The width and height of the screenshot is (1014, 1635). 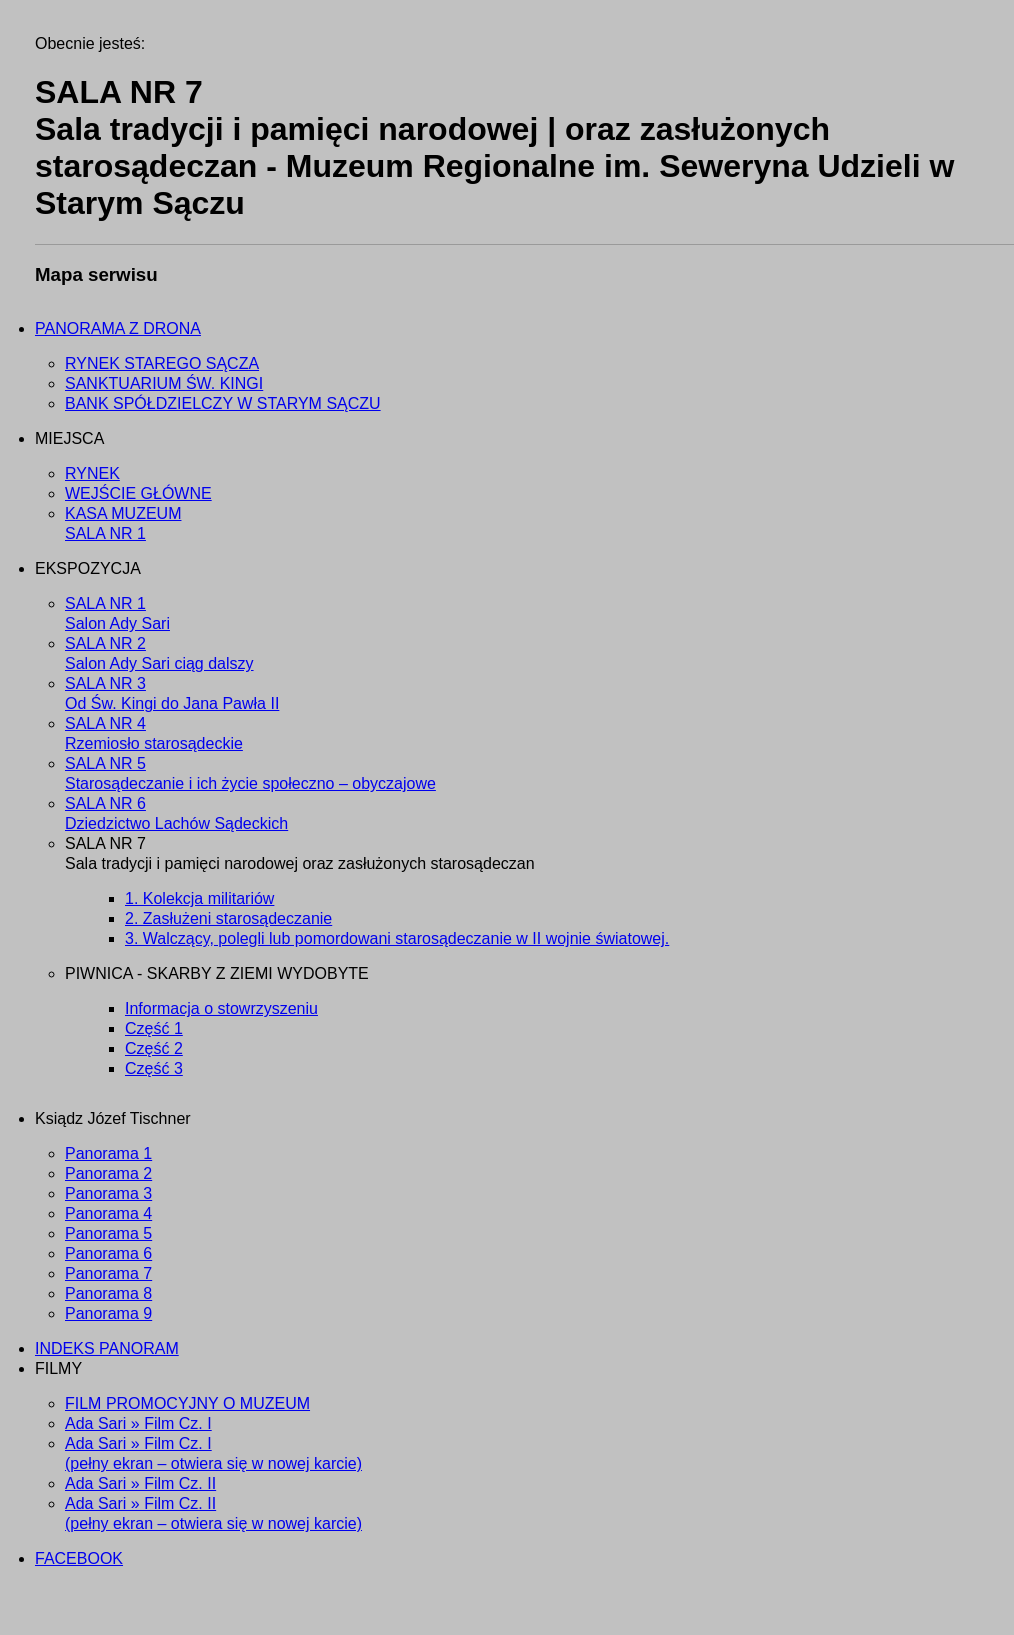 I want to click on INDEKS PANORAM, so click(x=107, y=1348).